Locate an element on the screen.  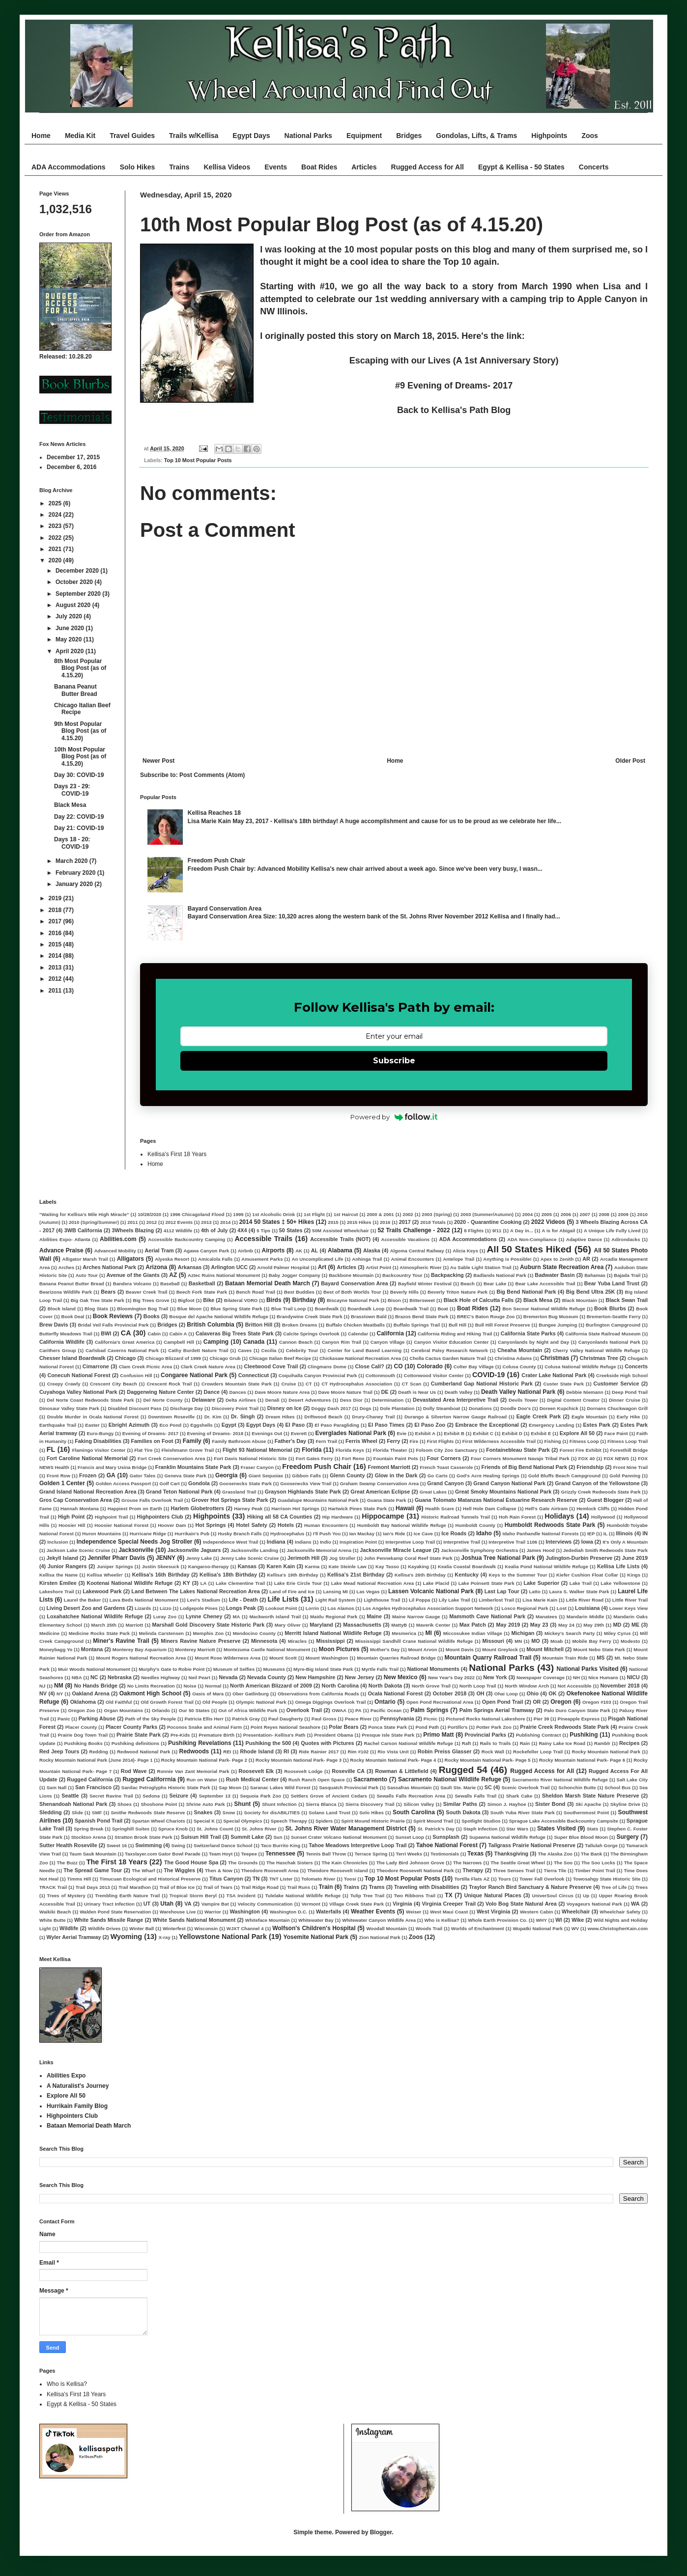
Tours is located at coordinates (504, 1879).